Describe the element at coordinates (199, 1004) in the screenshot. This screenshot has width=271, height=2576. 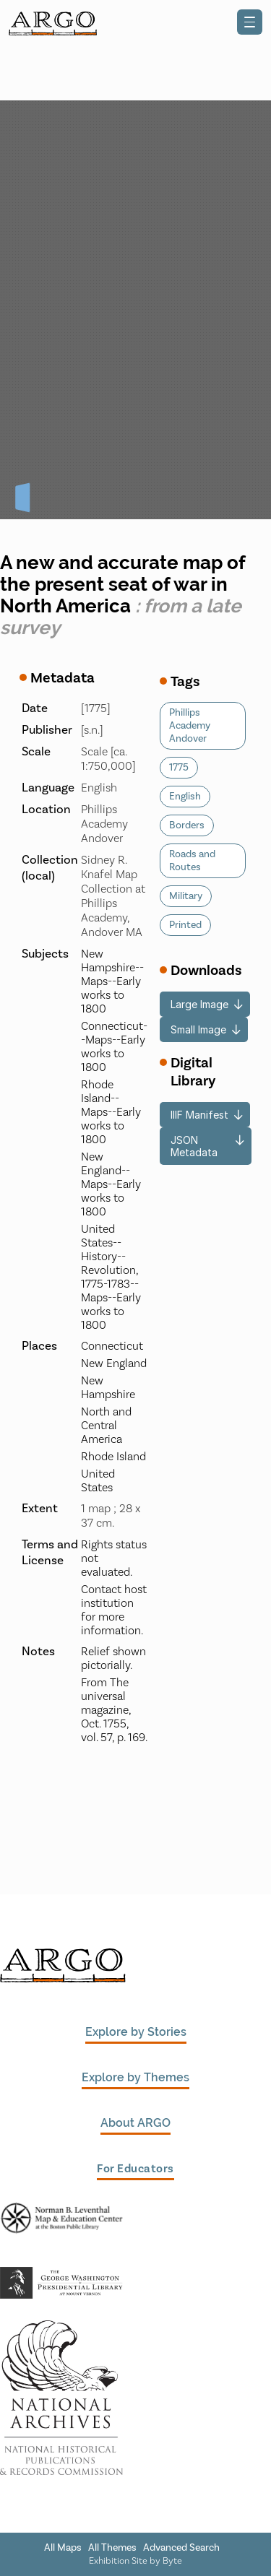
I see `Large Image` at that location.